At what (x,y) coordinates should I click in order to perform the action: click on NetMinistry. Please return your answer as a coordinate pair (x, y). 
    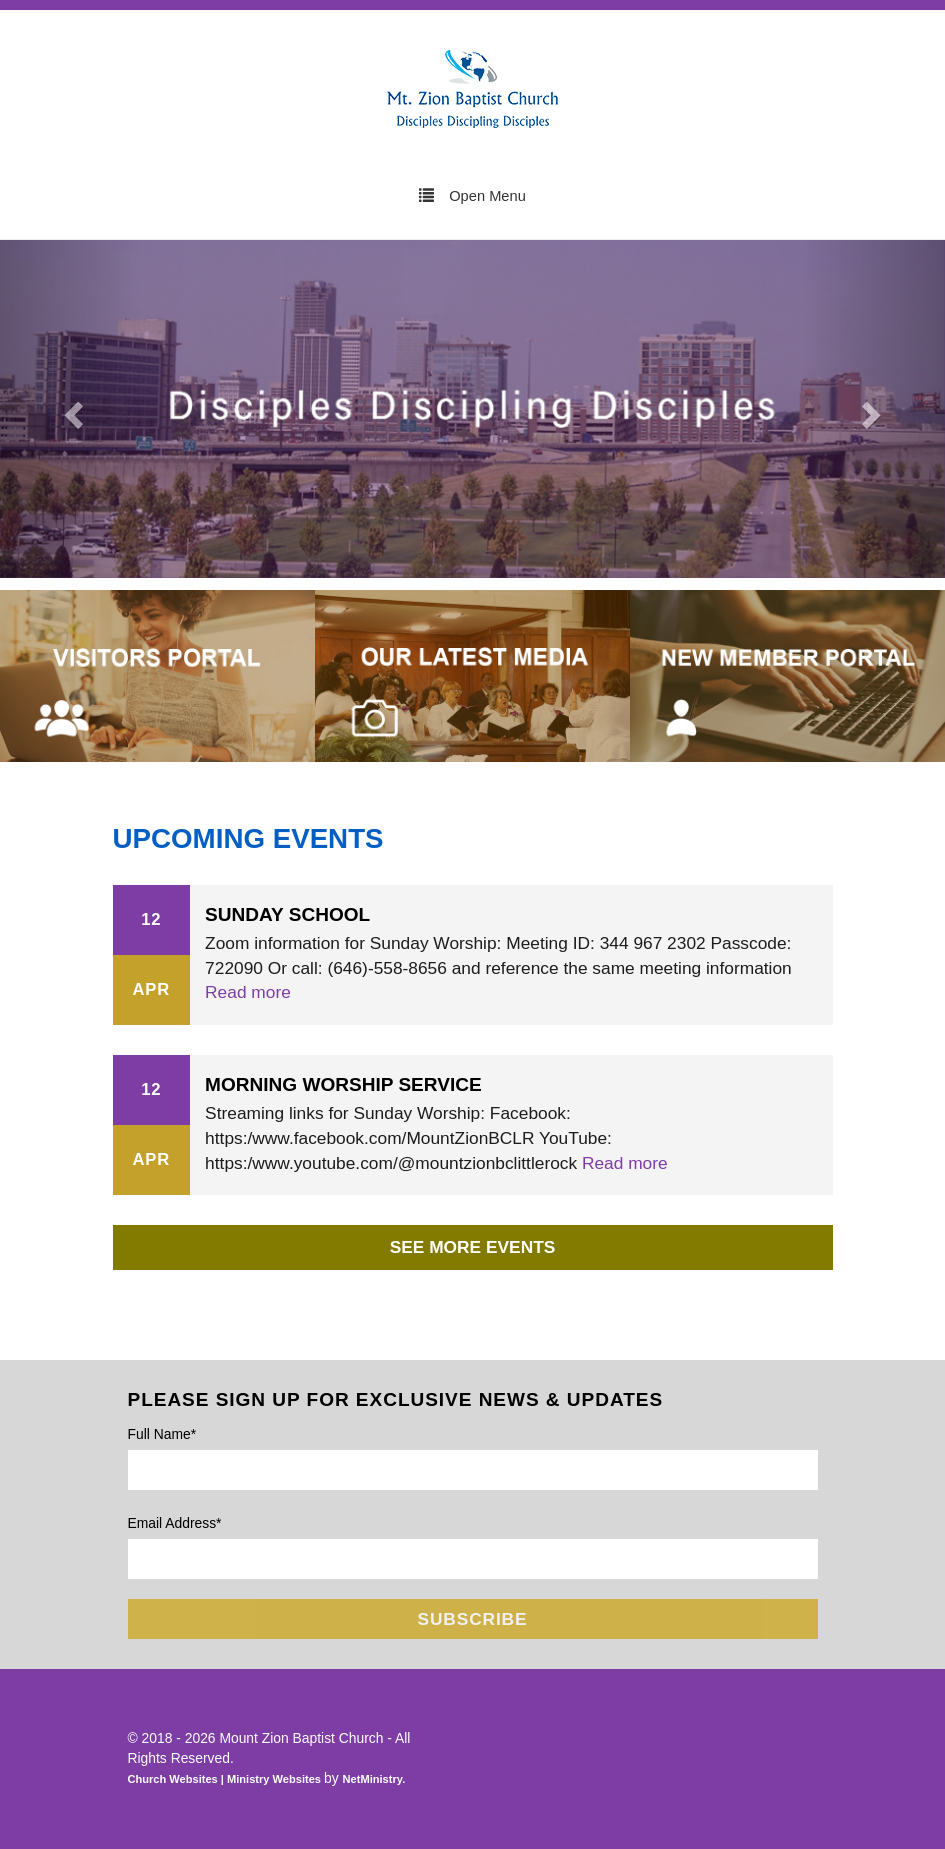
    Looking at the image, I should click on (373, 1779).